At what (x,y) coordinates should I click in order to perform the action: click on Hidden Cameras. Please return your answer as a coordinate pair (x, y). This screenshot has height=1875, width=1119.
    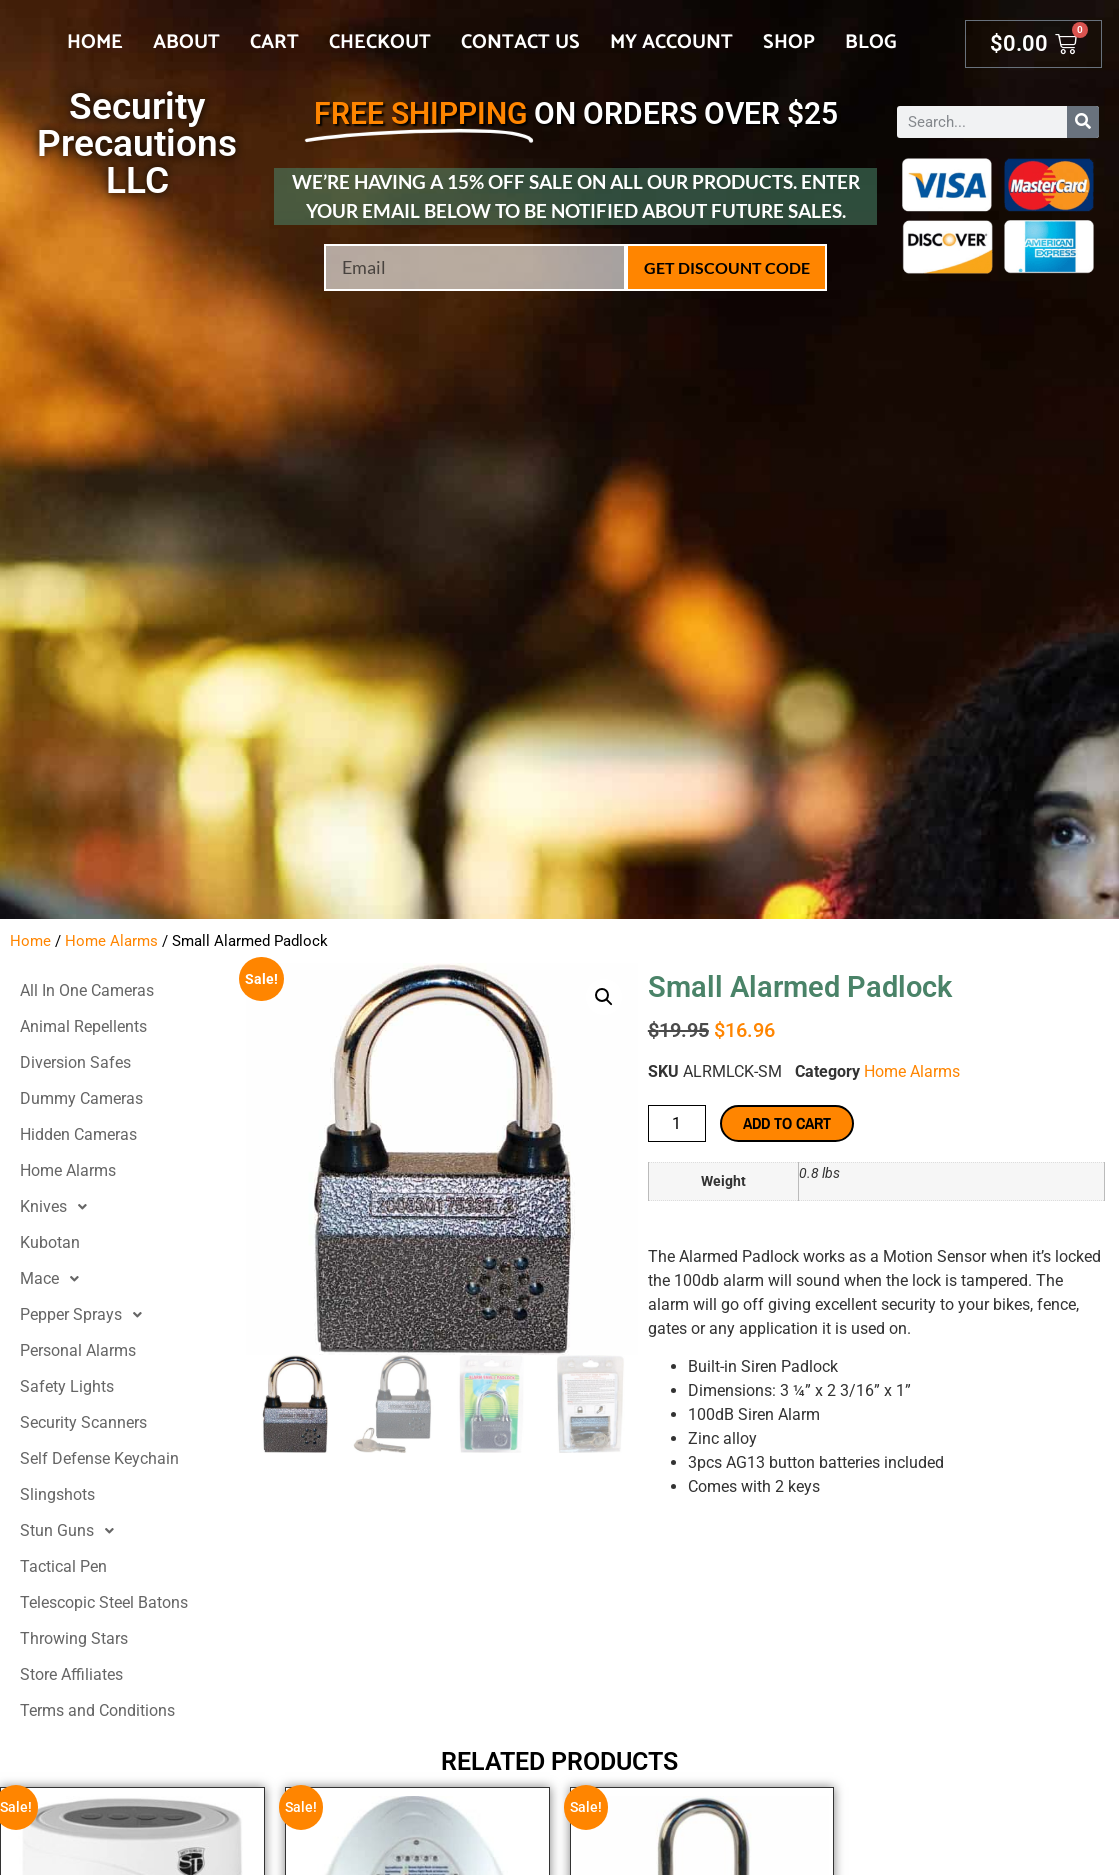
    Looking at the image, I should click on (78, 1134).